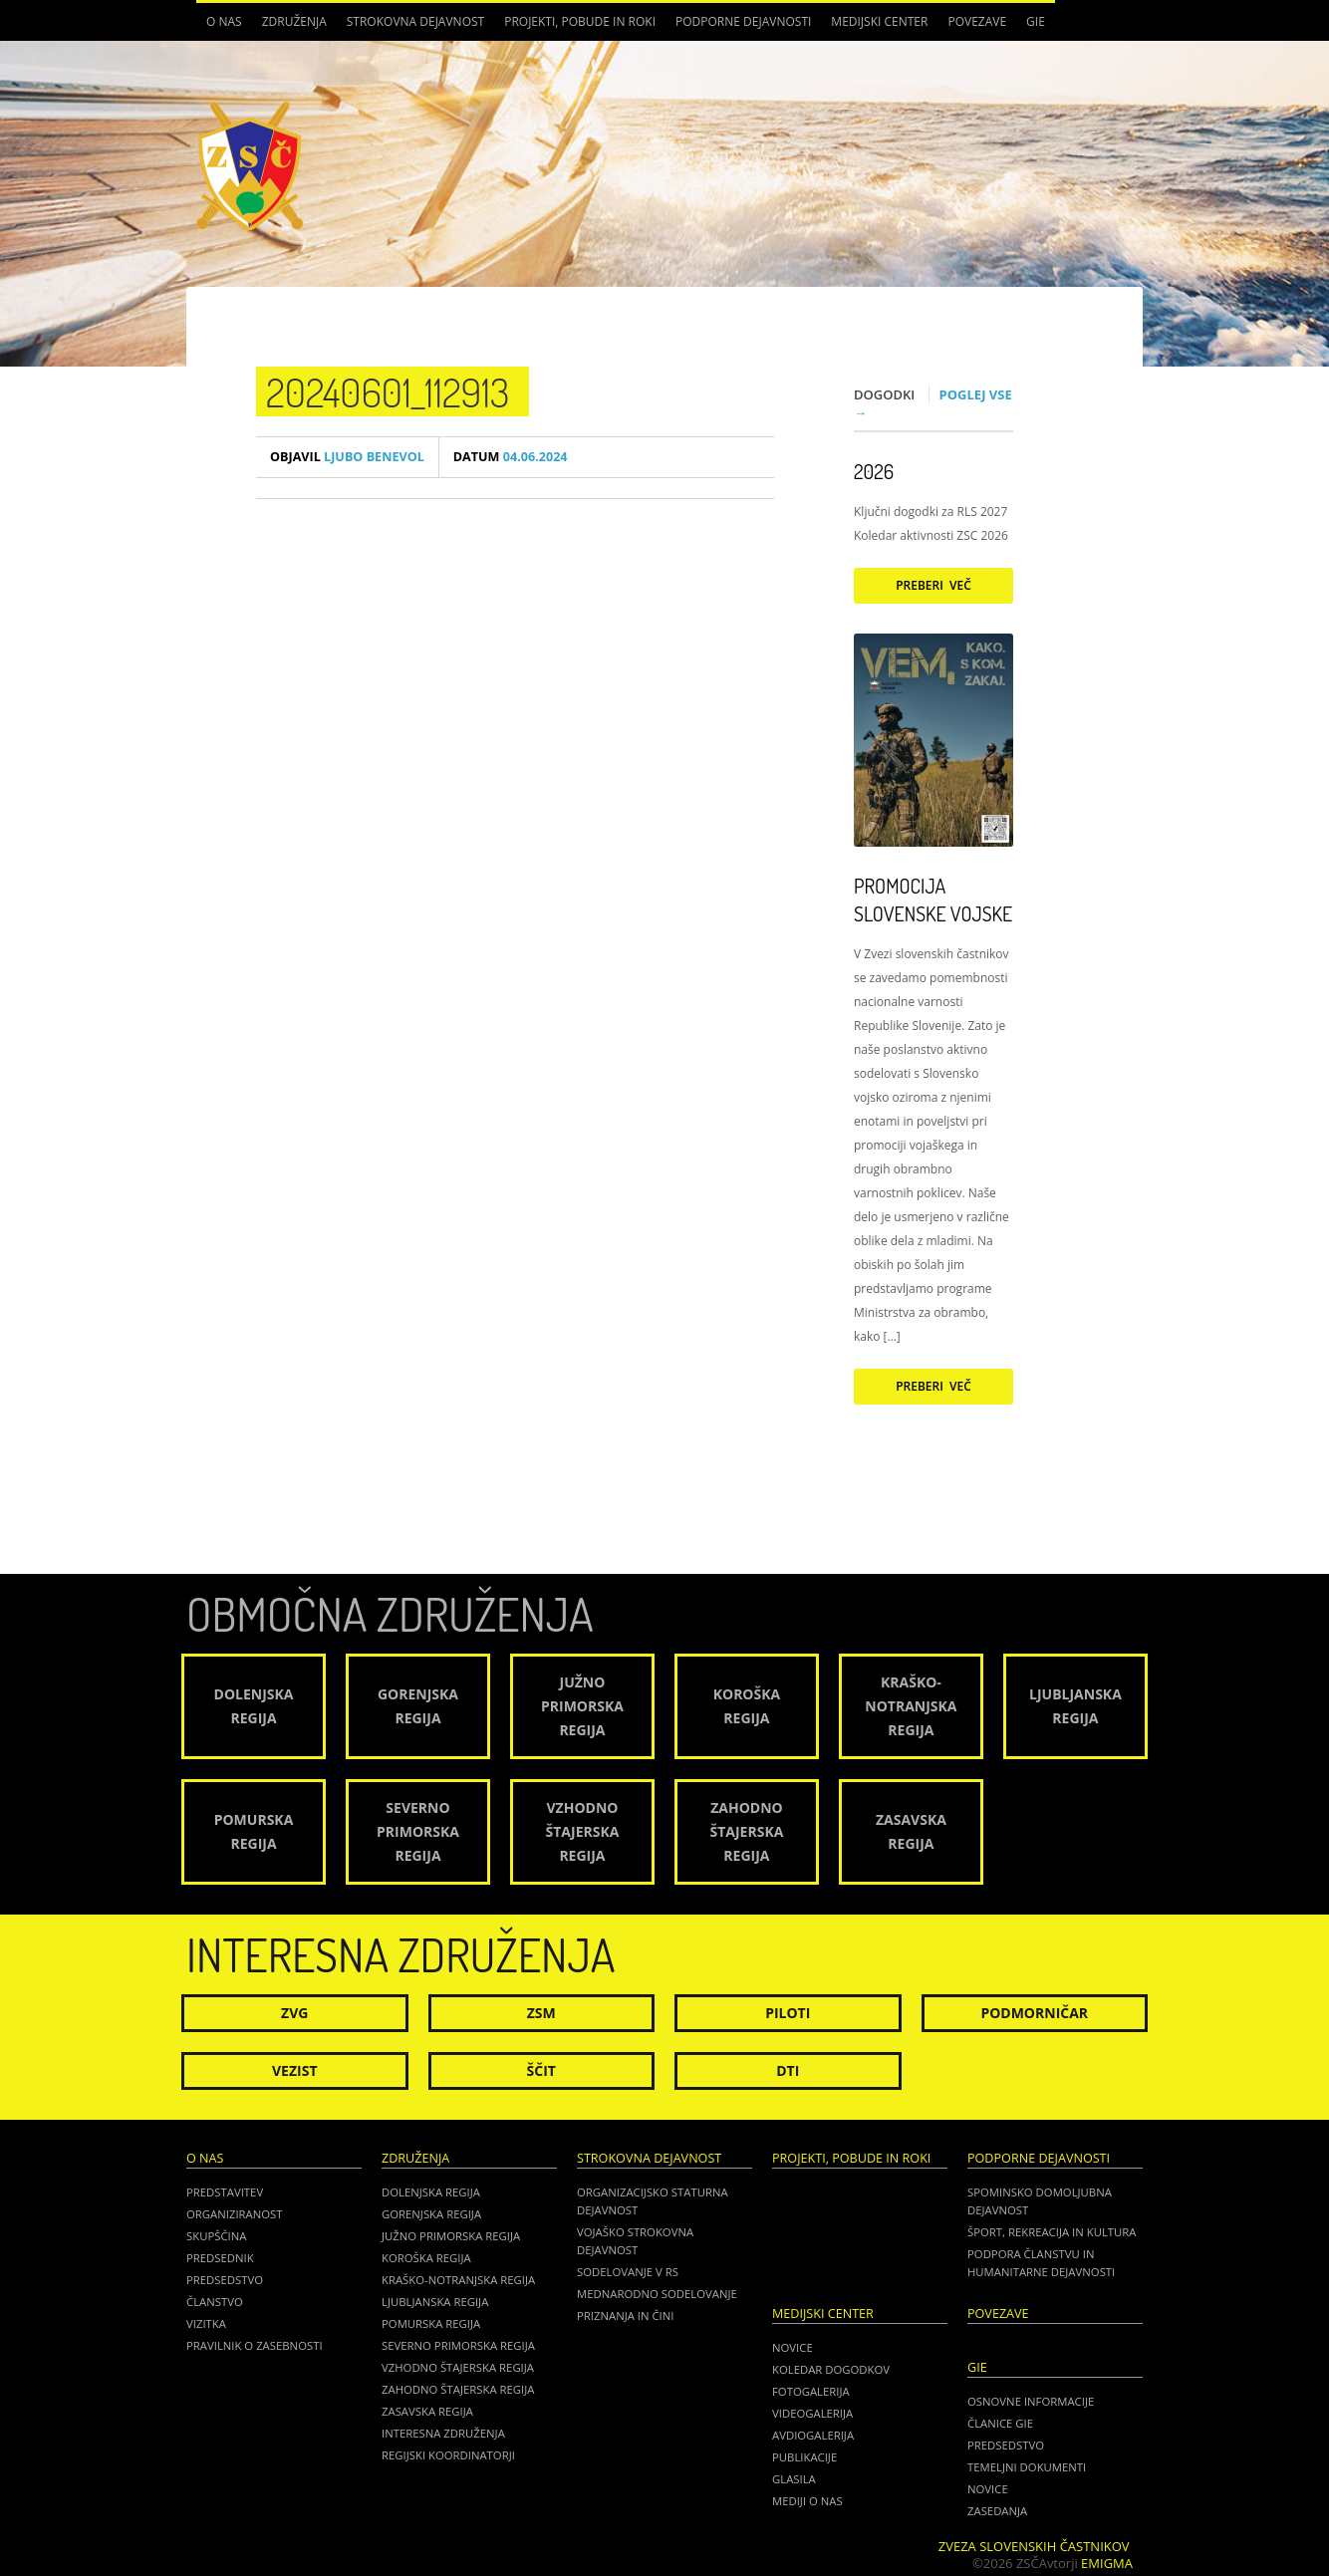 The height and width of the screenshot is (2576, 1329). What do you see at coordinates (1026, 2466) in the screenshot?
I see `TEMELJNI DOKUMENTI` at bounding box center [1026, 2466].